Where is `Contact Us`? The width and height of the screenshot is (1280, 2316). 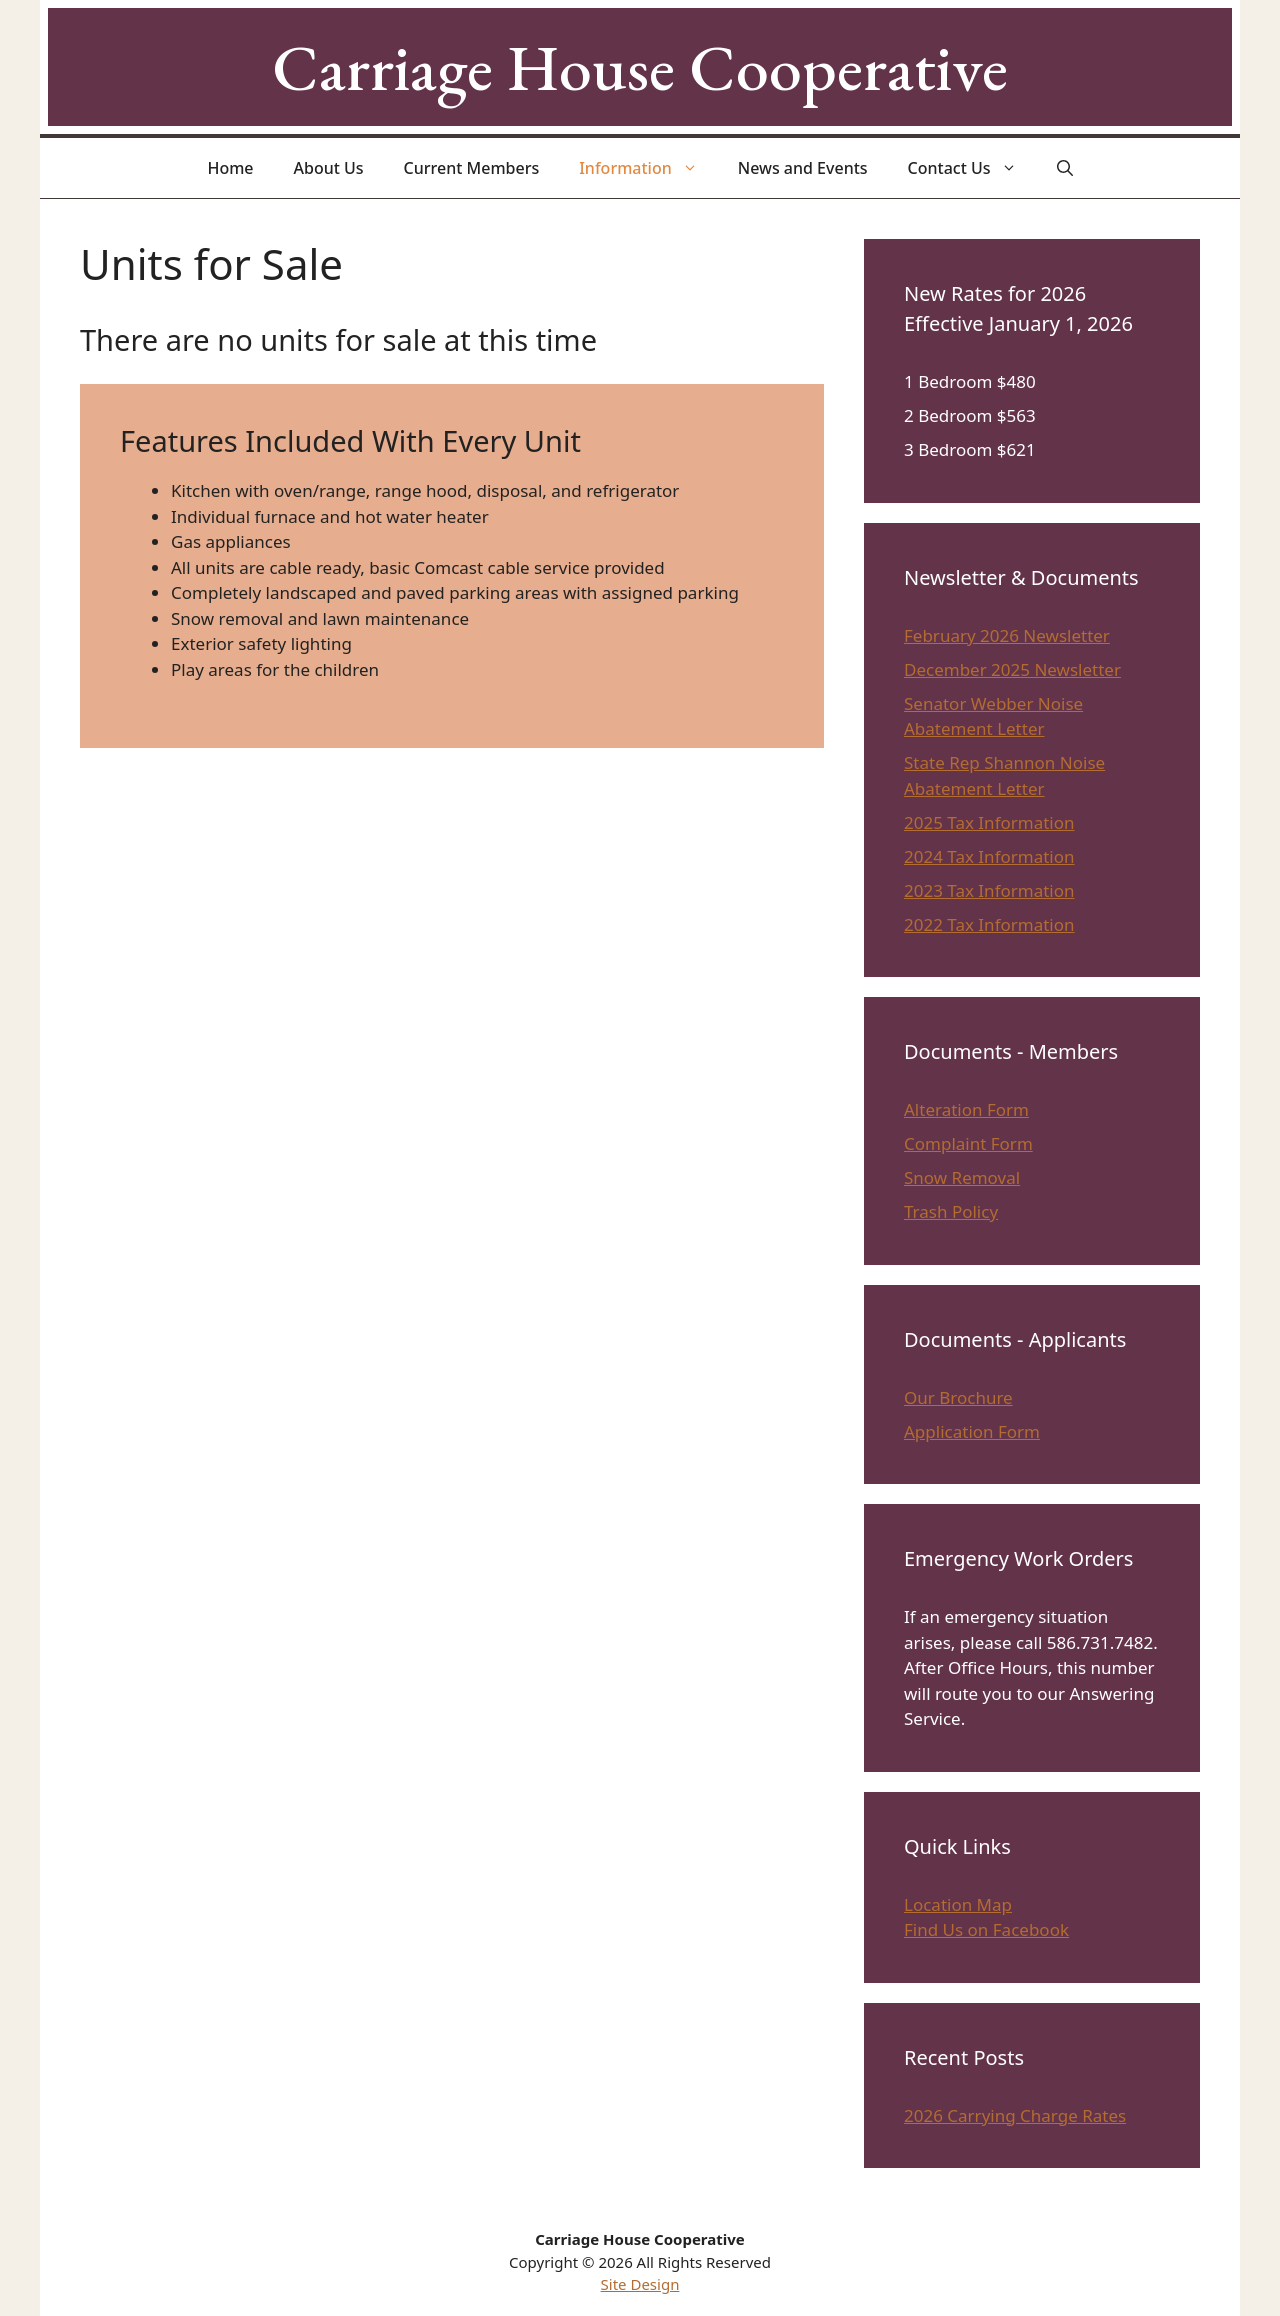
Contact Us is located at coordinates (972, 168).